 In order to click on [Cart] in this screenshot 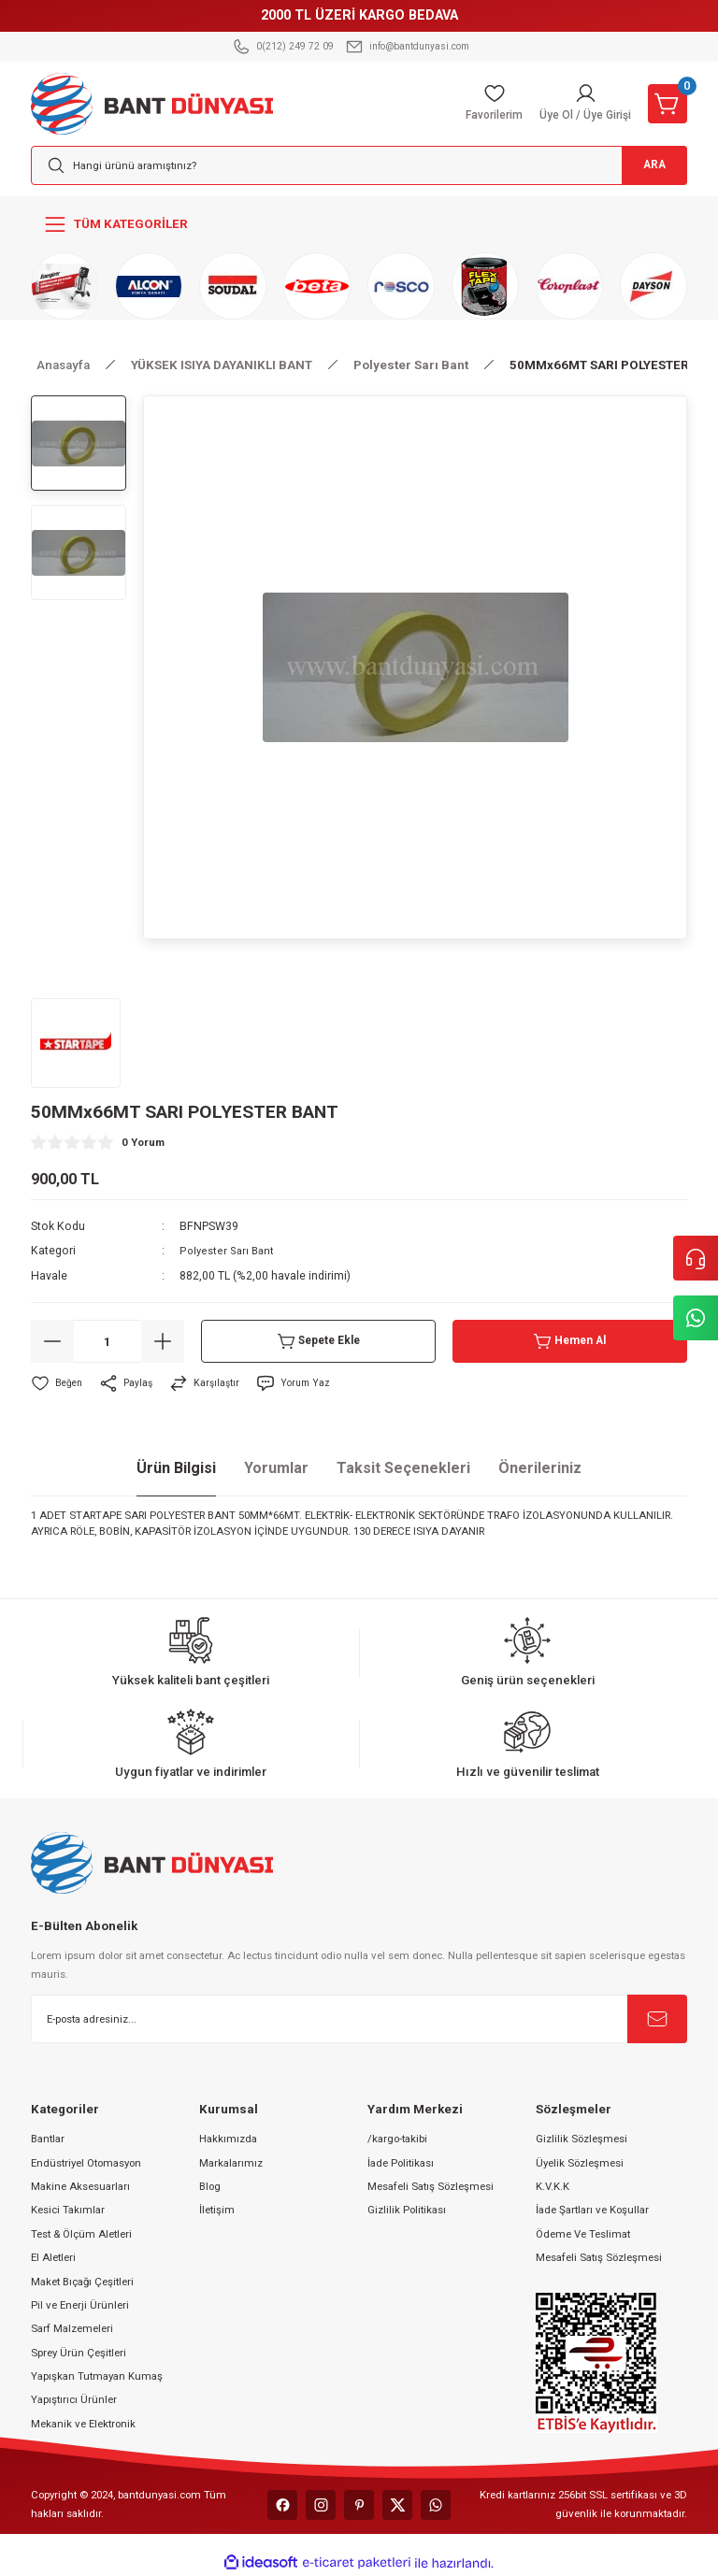, I will do `click(667, 103)`.